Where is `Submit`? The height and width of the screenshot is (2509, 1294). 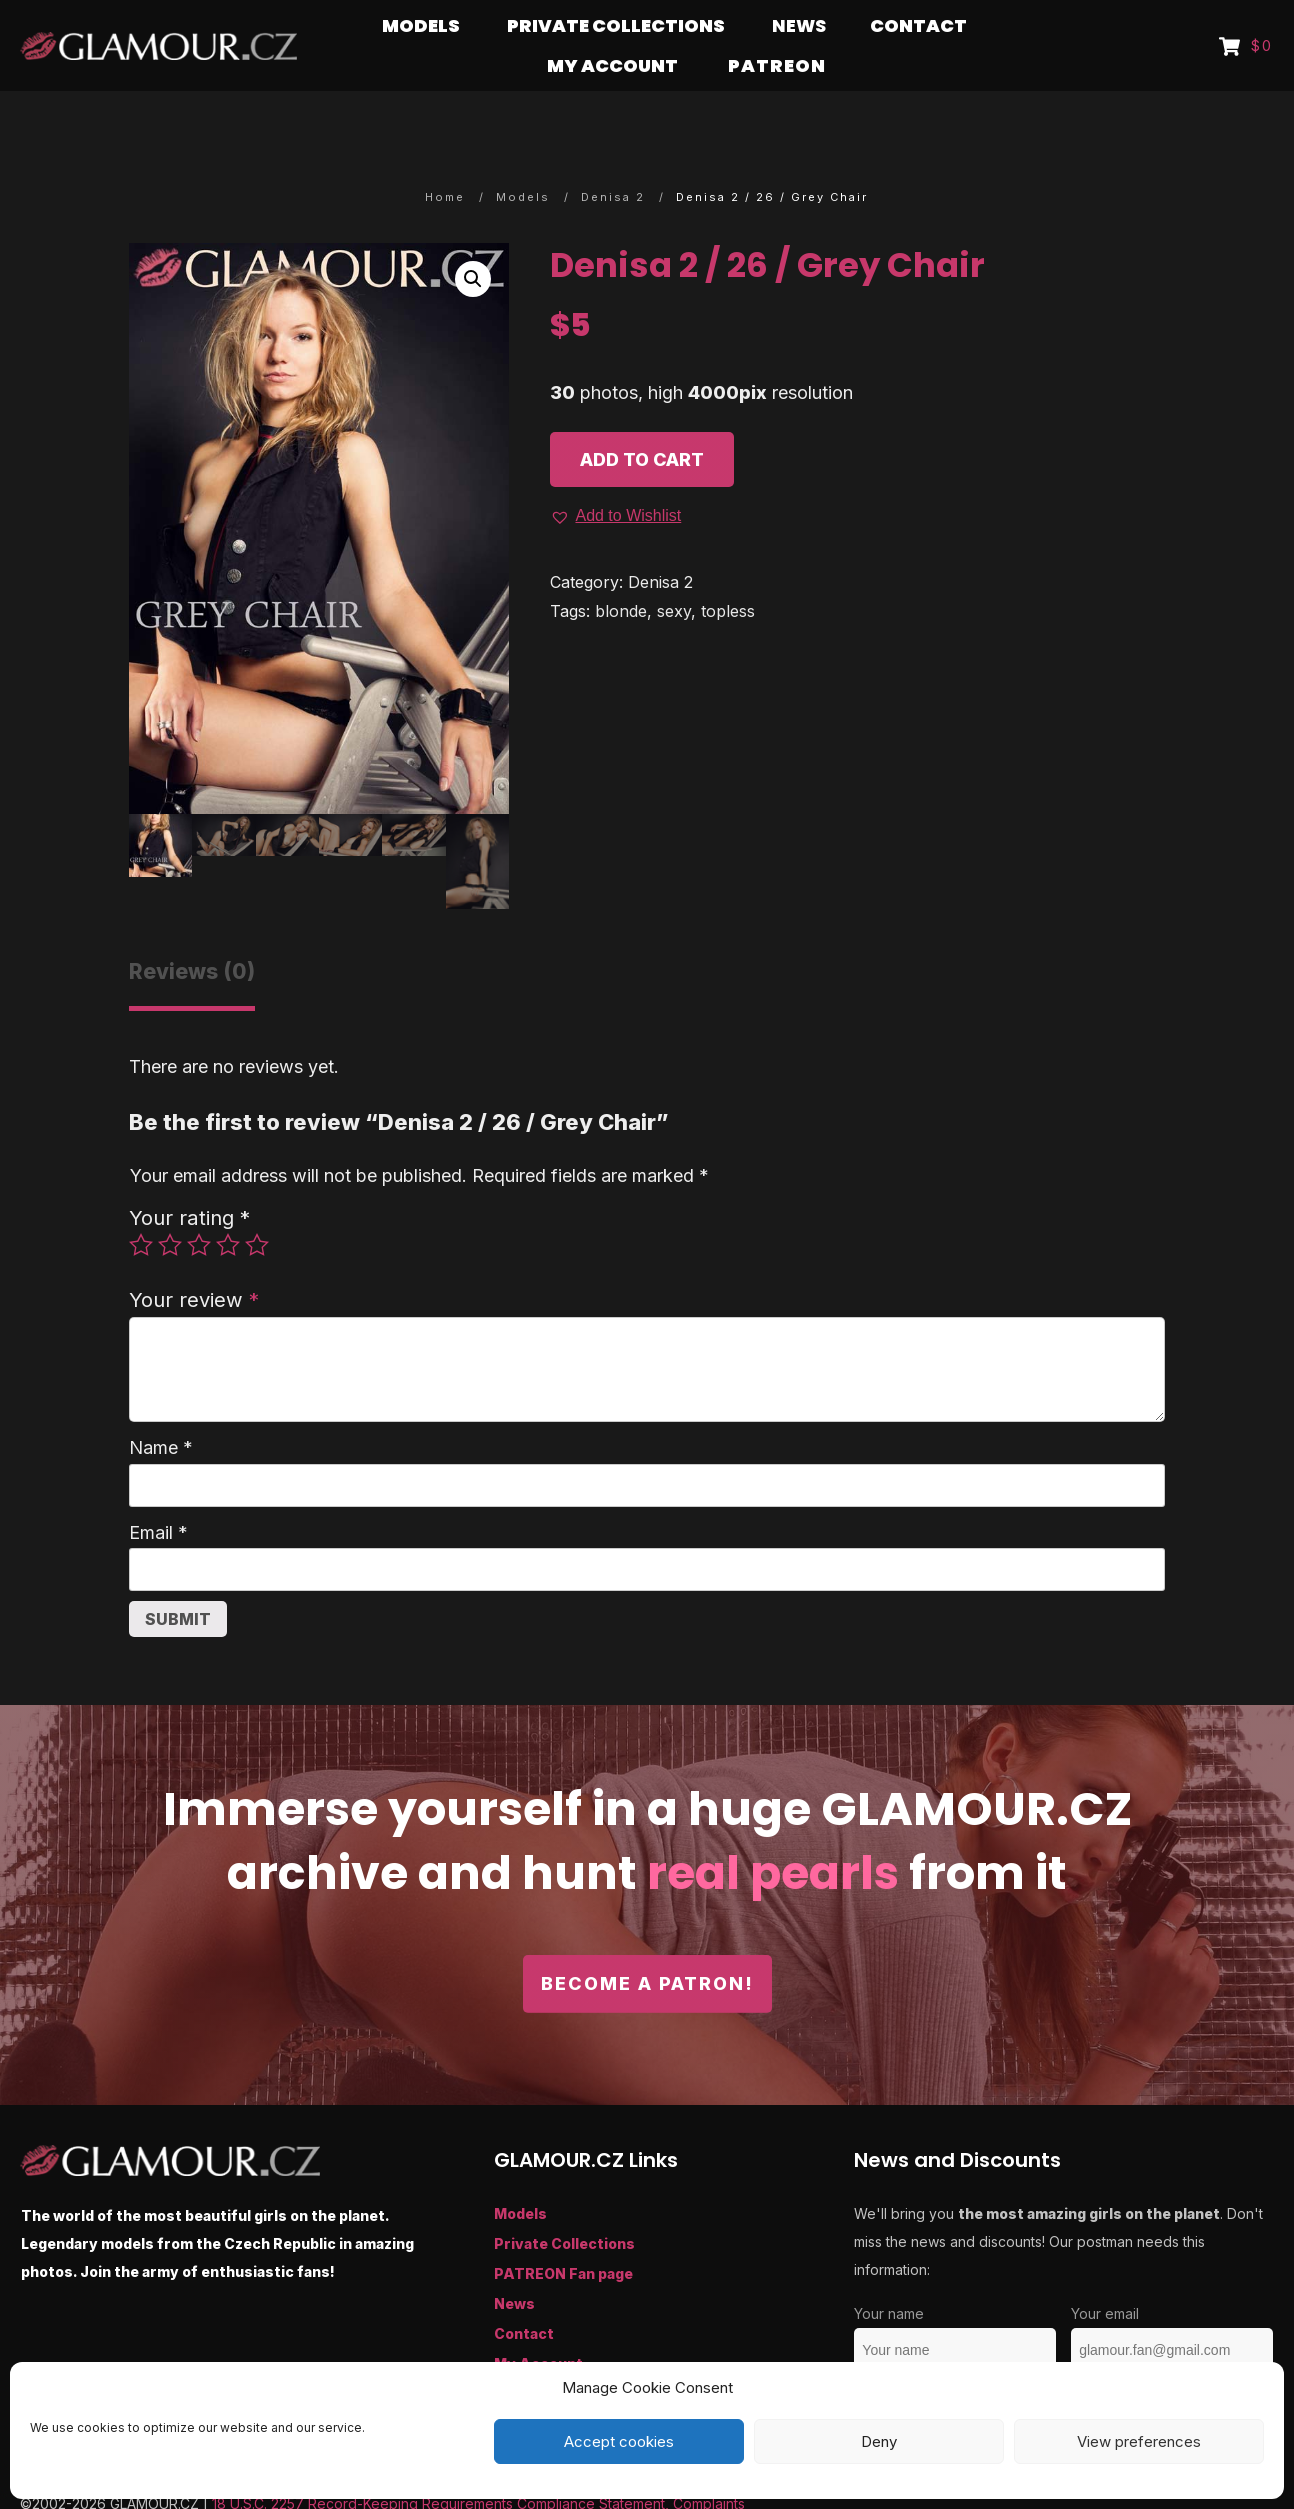 Submit is located at coordinates (178, 1580).